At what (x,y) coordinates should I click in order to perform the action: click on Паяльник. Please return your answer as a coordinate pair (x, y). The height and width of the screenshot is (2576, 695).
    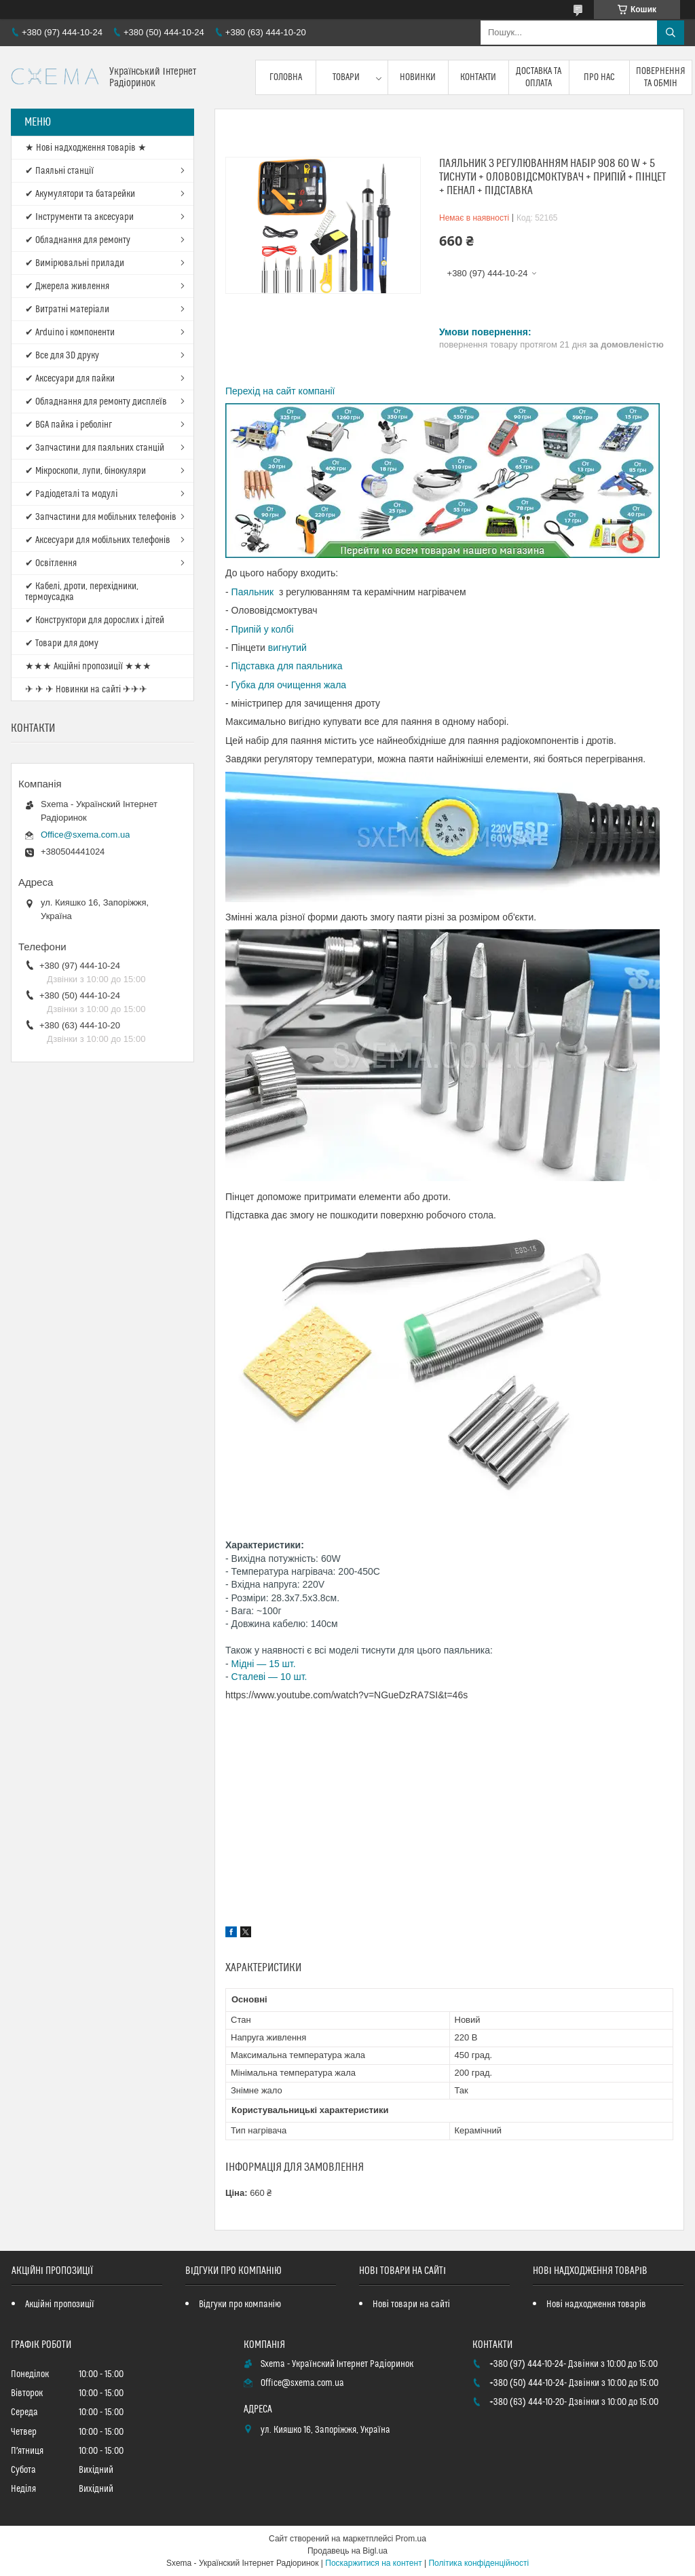
    Looking at the image, I should click on (253, 591).